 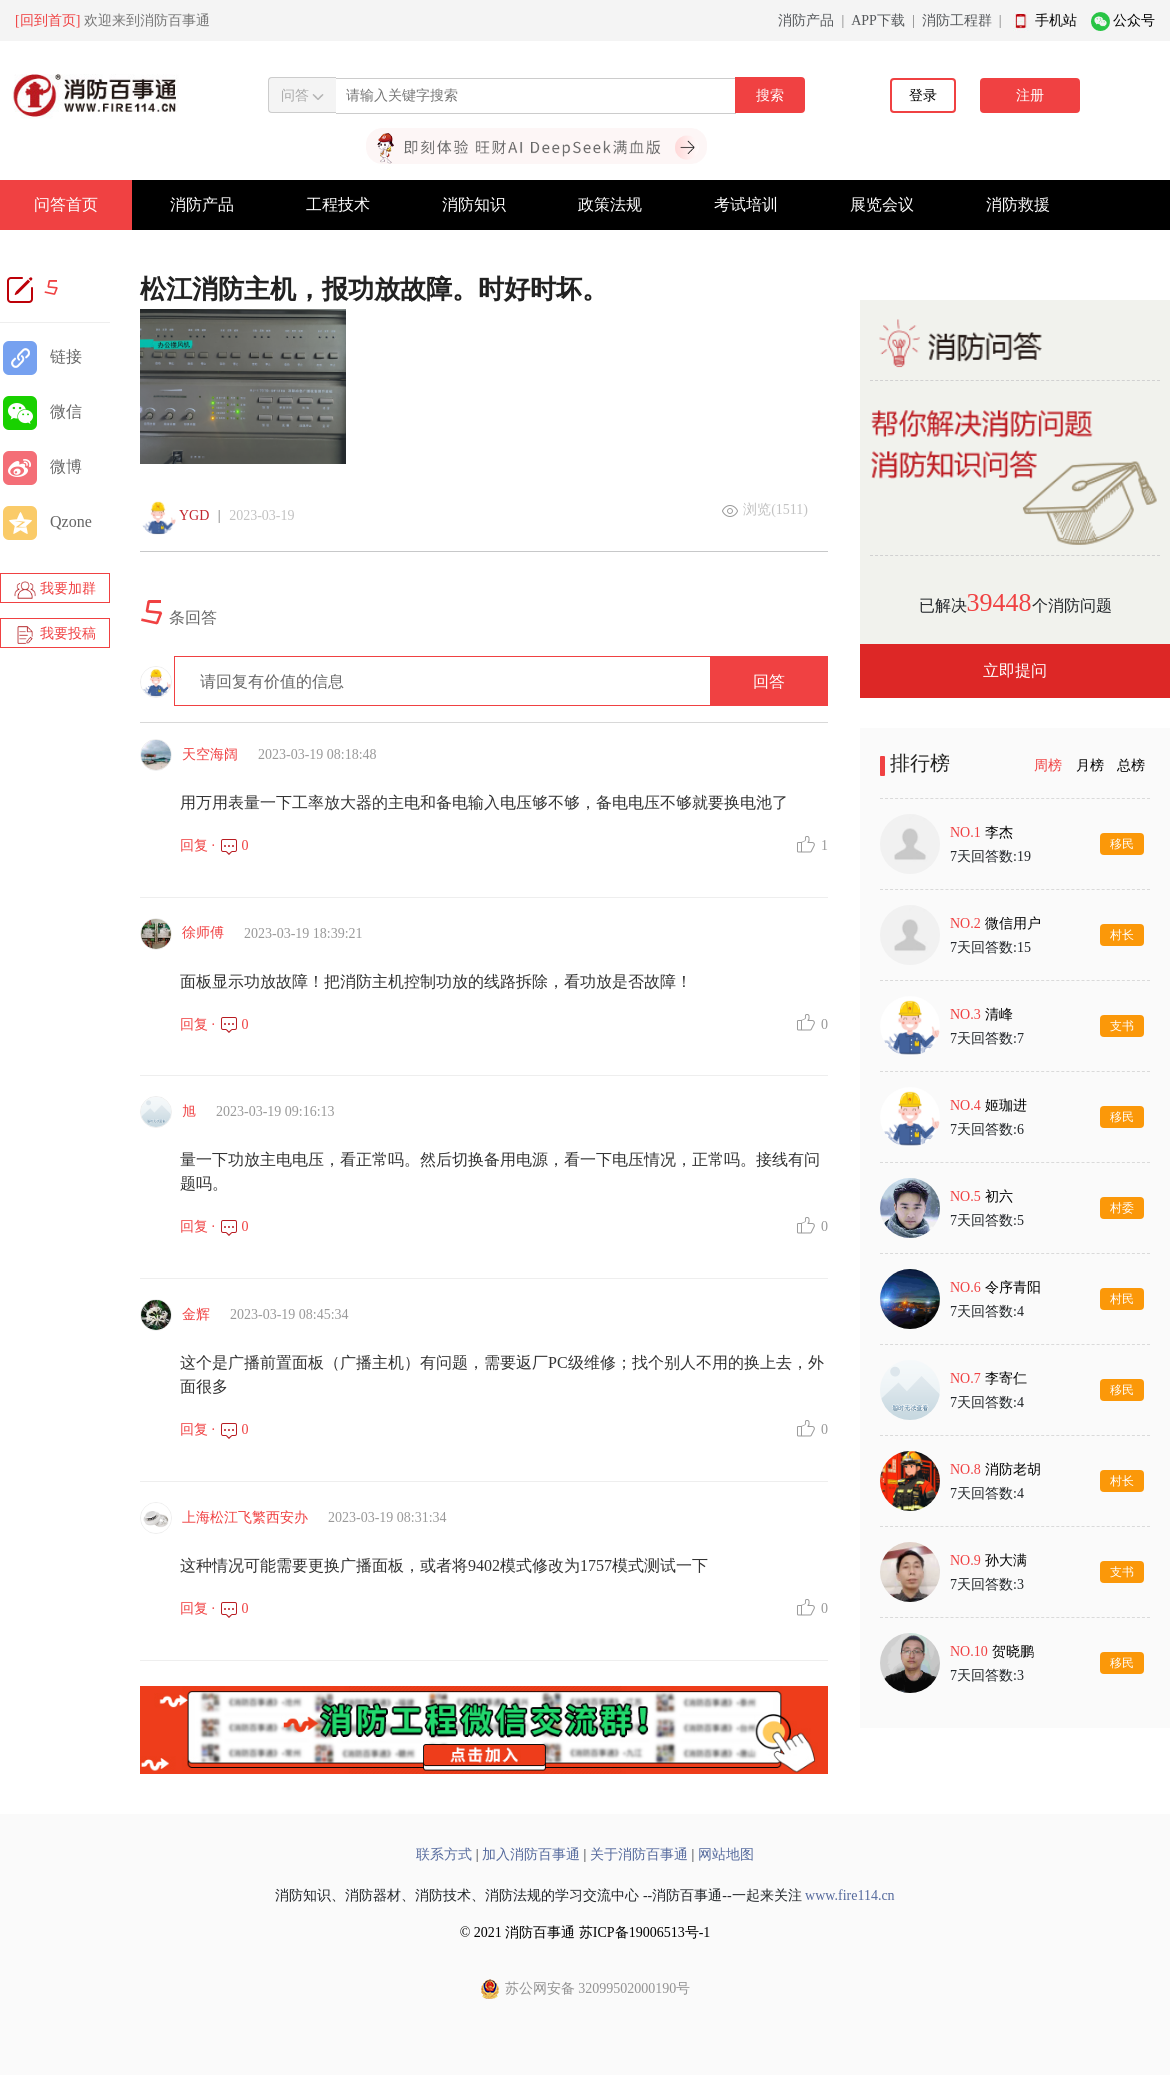 I want to click on 回复 · 0, so click(x=214, y=845).